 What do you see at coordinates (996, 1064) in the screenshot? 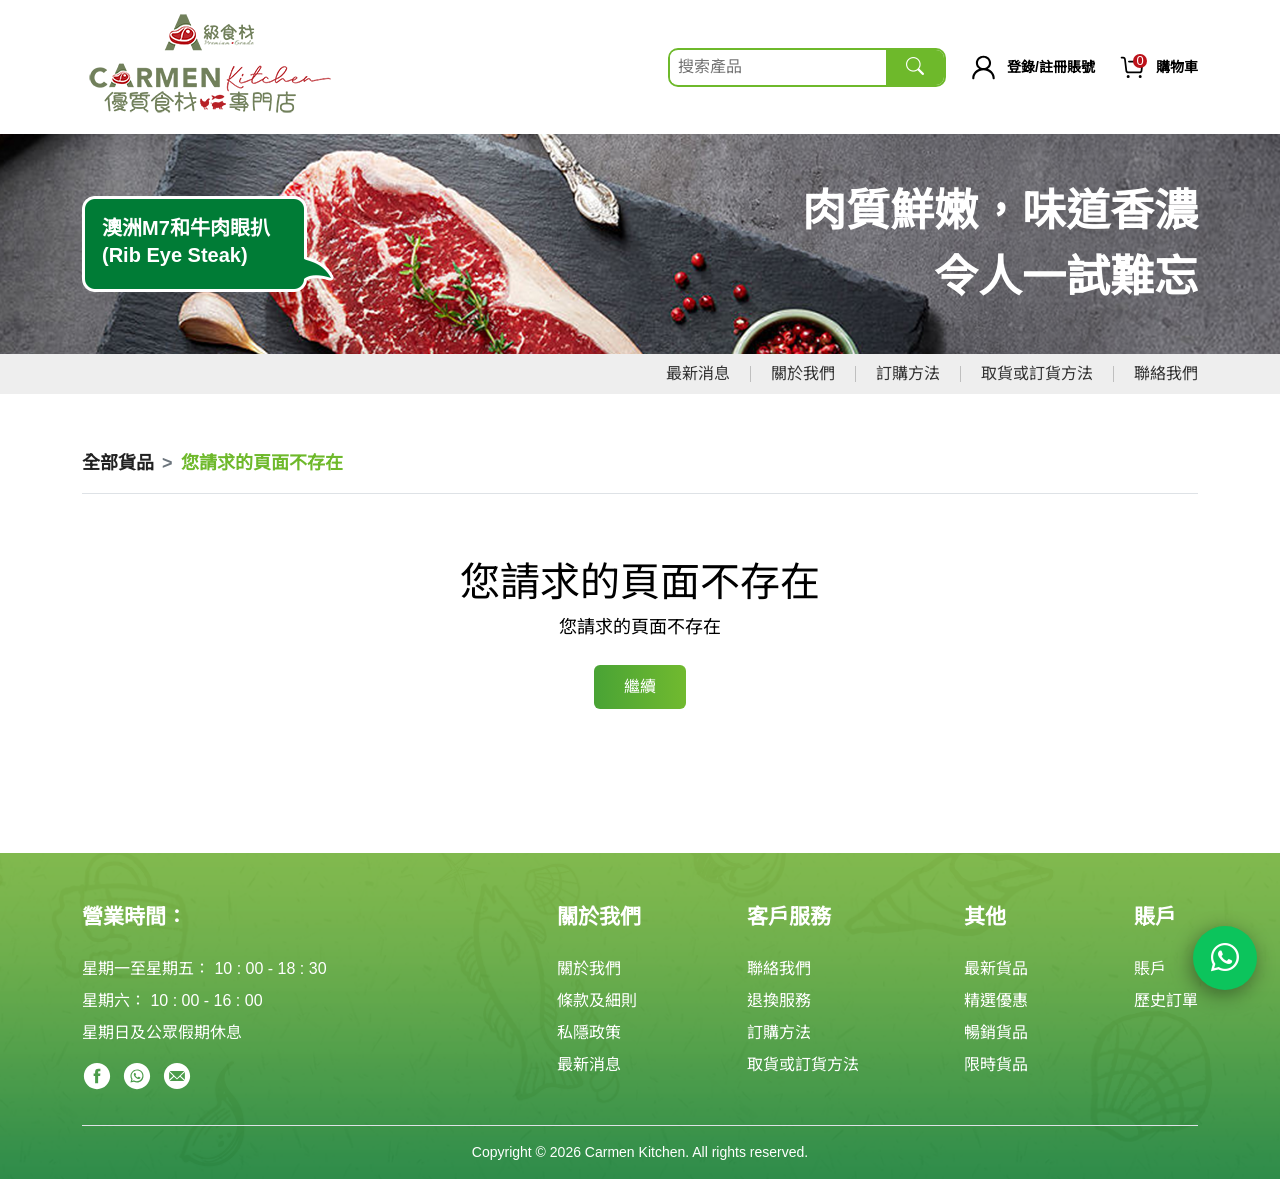
I see `限時貨品` at bounding box center [996, 1064].